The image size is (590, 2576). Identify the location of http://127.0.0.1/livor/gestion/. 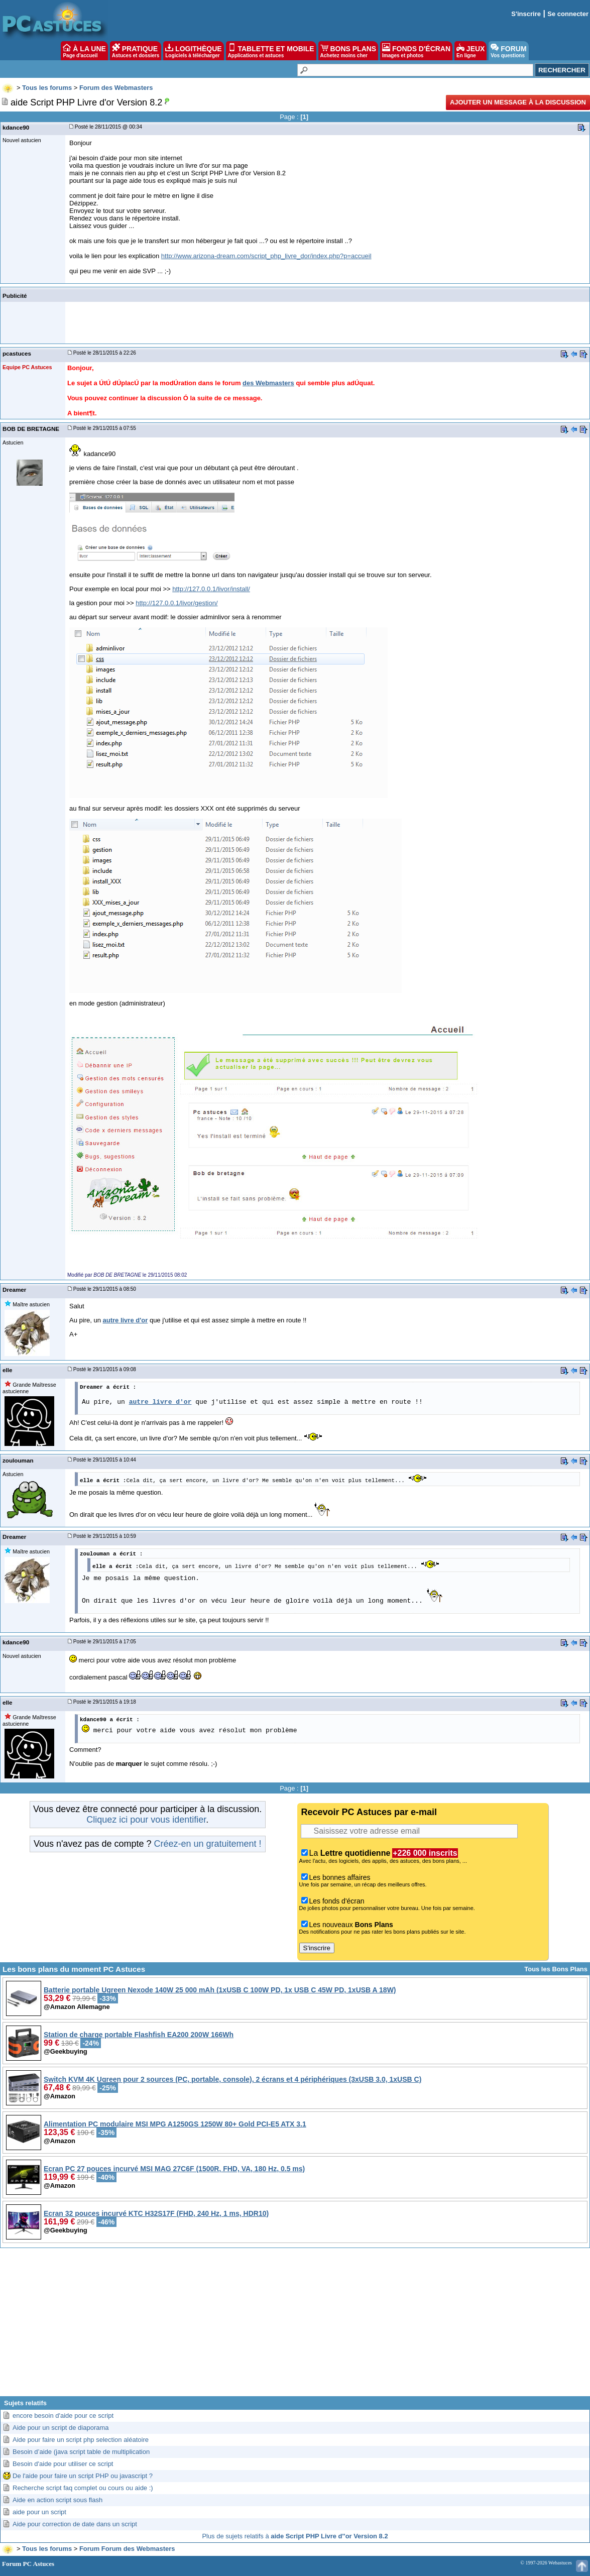
(176, 603).